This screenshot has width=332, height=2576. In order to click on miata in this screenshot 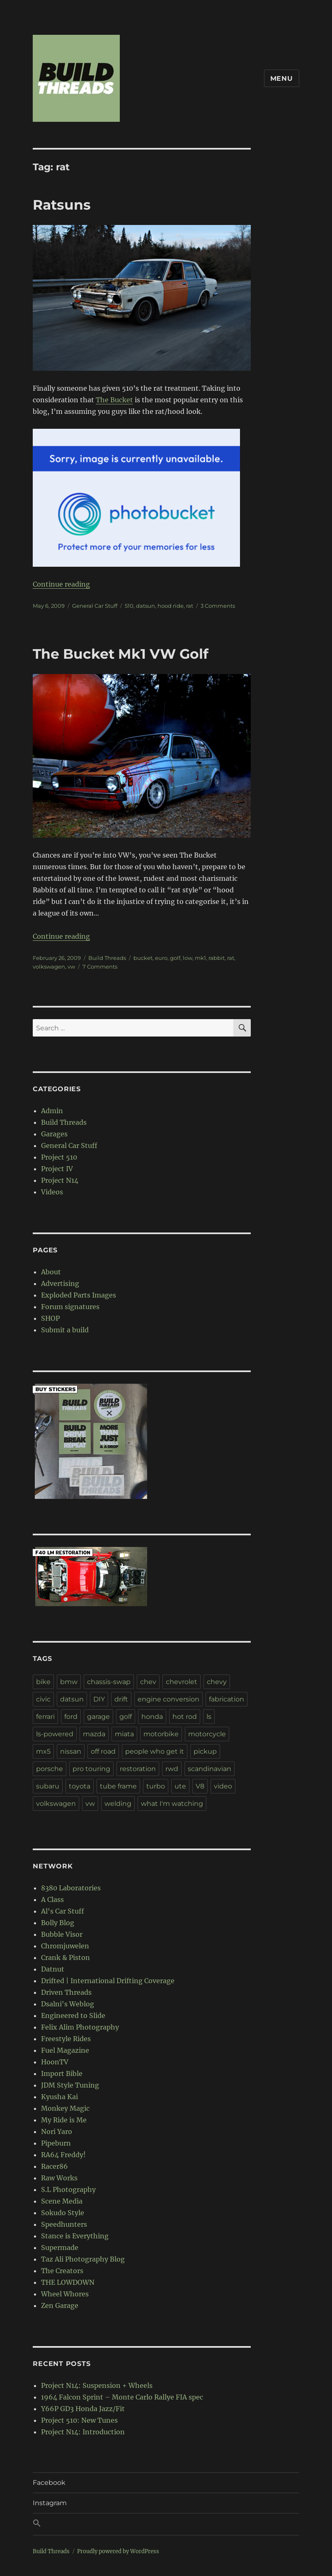, I will do `click(124, 1734)`.